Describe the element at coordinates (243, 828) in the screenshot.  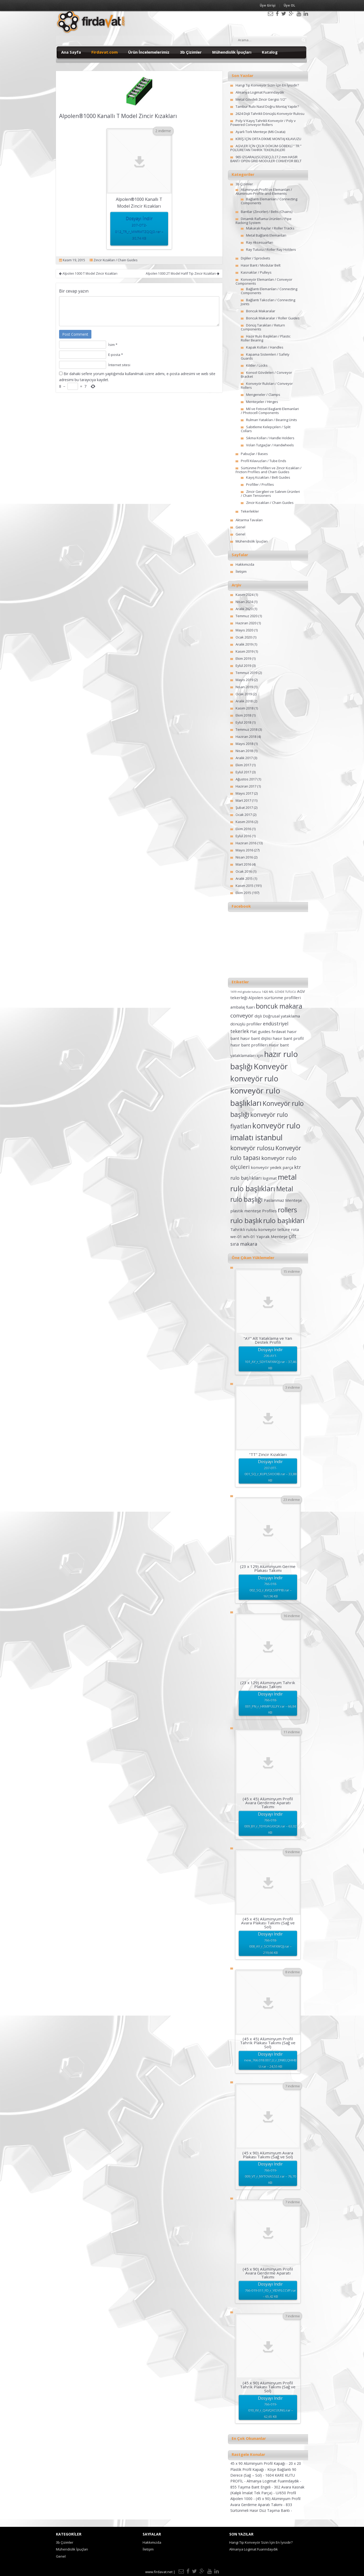
I see `Ekim 2016` at that location.